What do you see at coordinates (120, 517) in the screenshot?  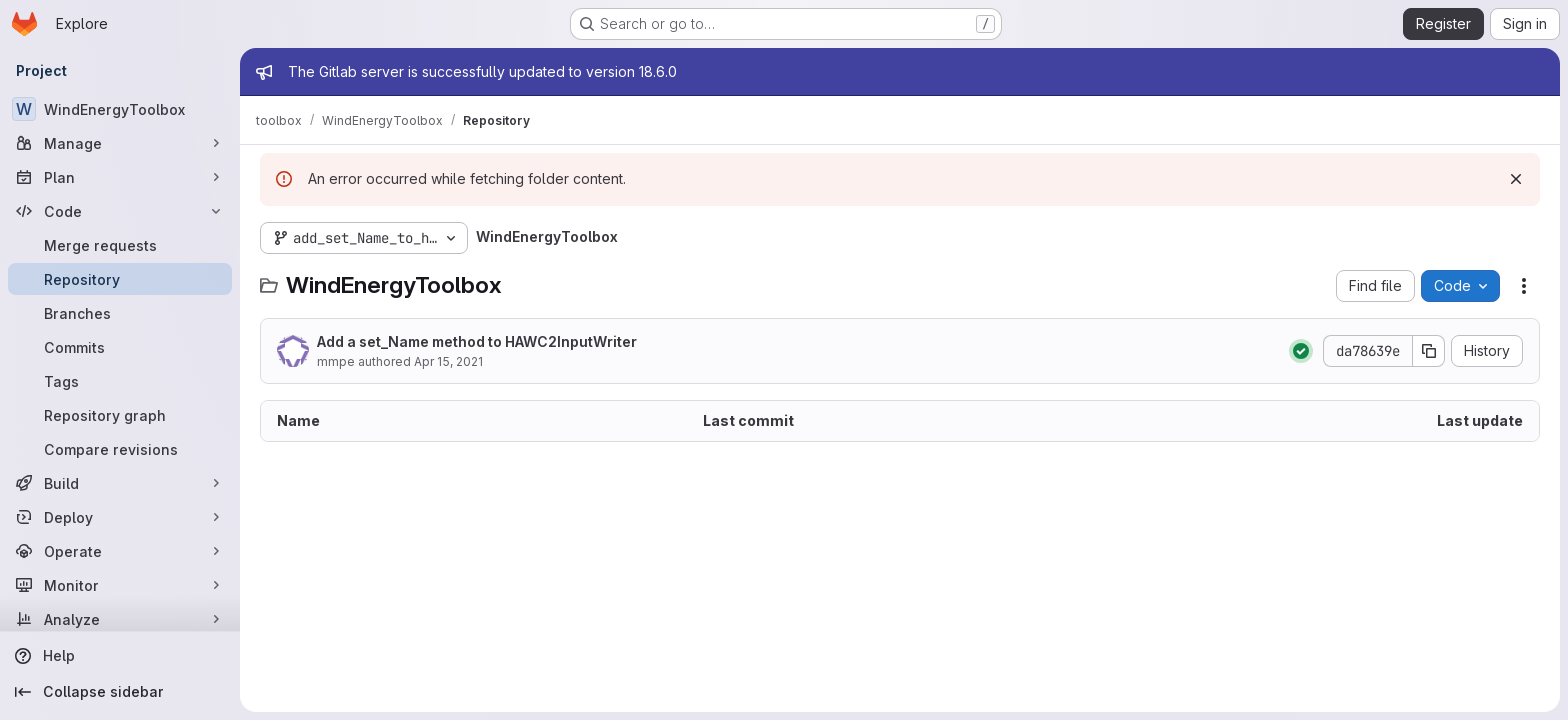 I see `[Deploy]` at bounding box center [120, 517].